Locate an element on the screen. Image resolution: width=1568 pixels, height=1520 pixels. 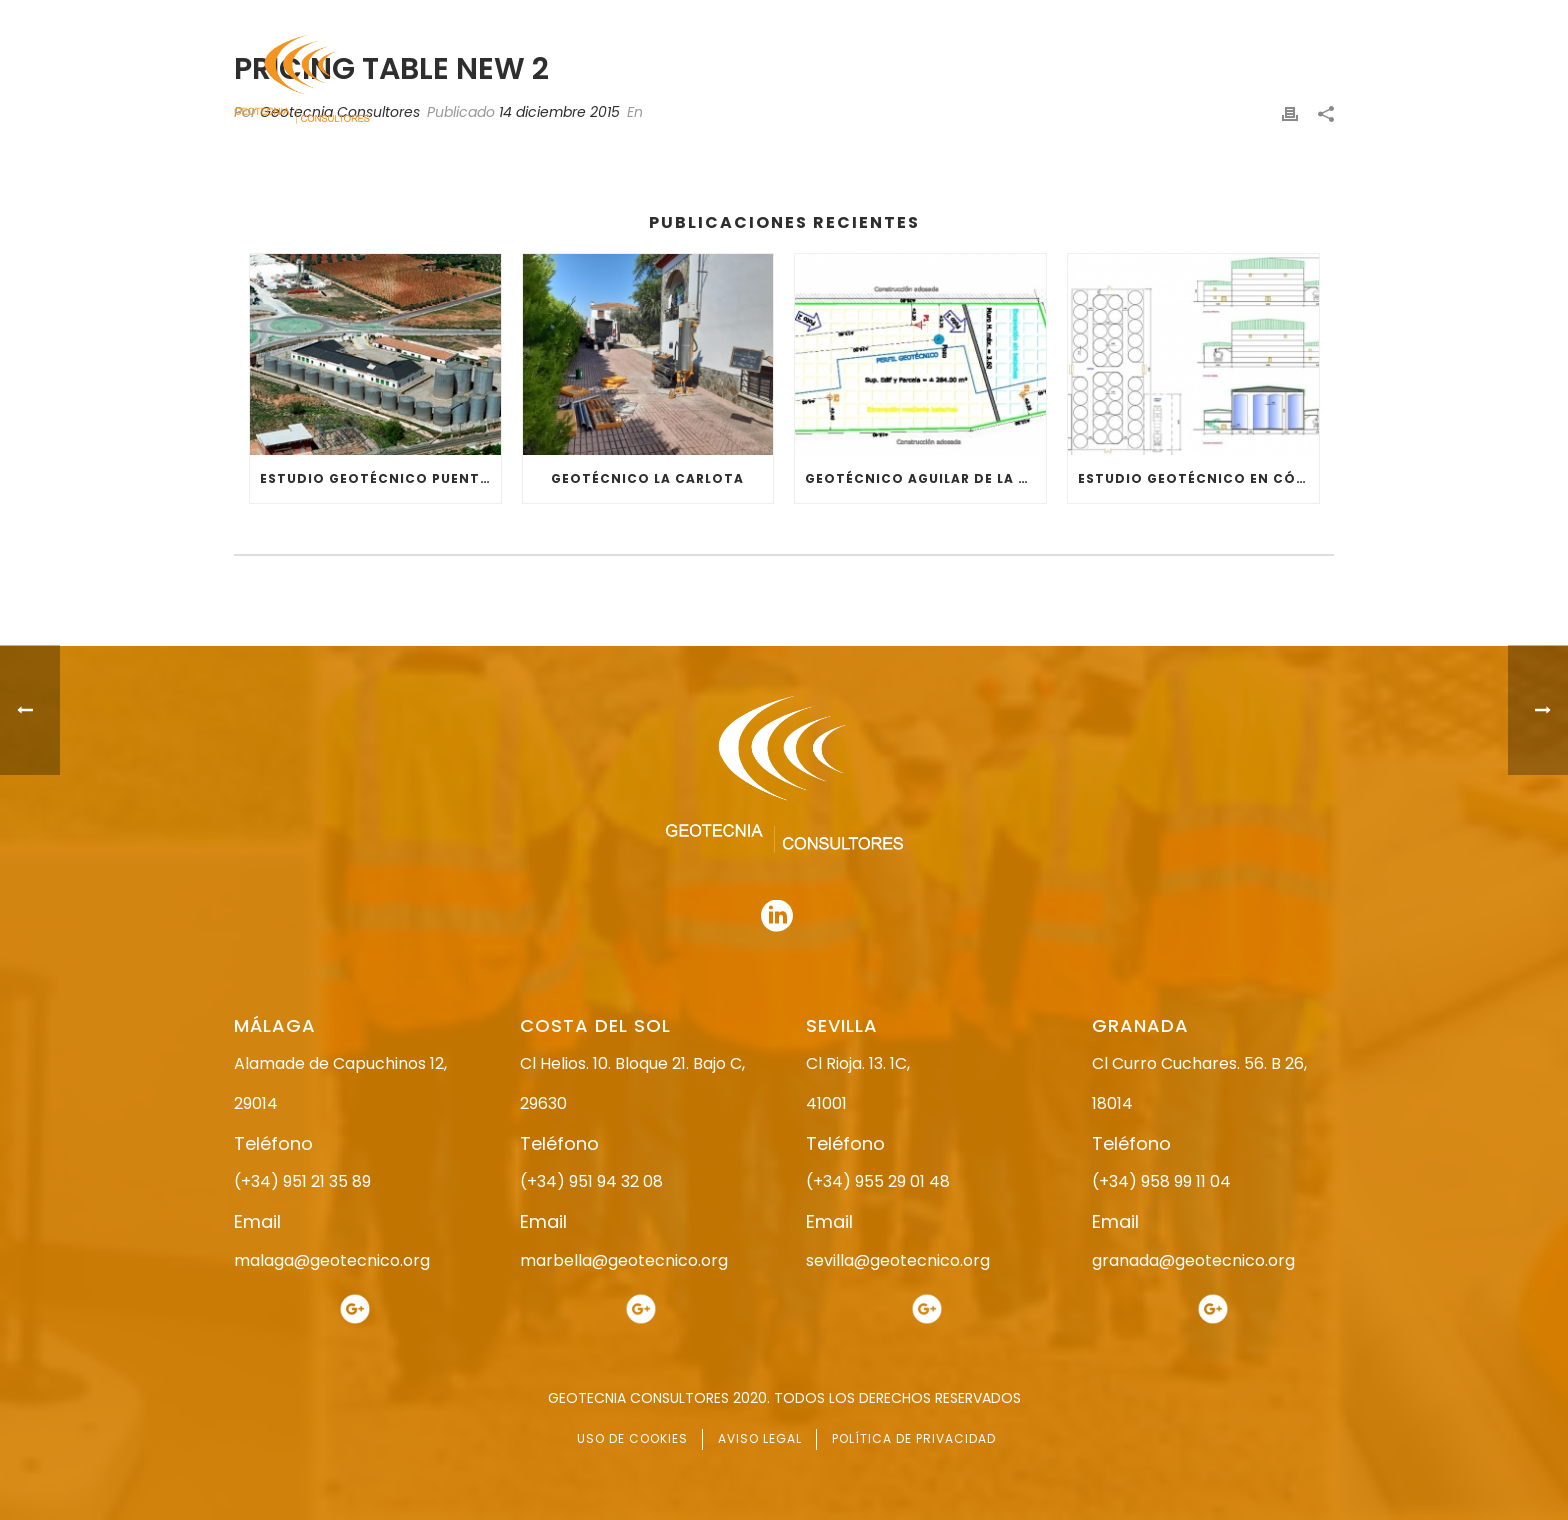
951 21 35 89 is located at coordinates (1123, 17).